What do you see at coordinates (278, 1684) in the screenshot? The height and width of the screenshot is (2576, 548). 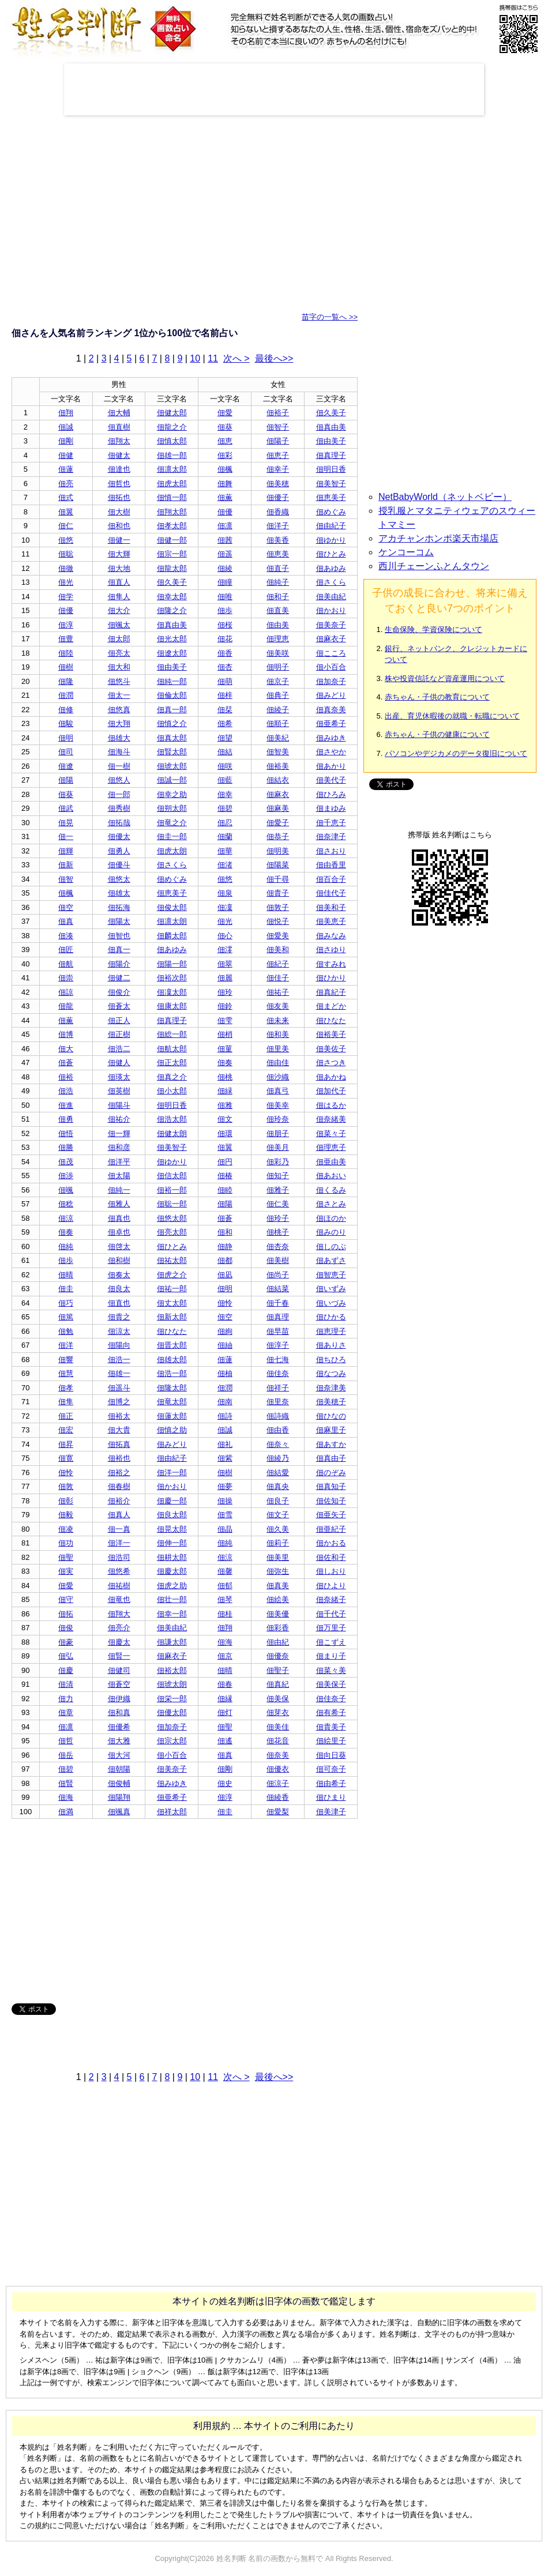 I see `佃真紀` at bounding box center [278, 1684].